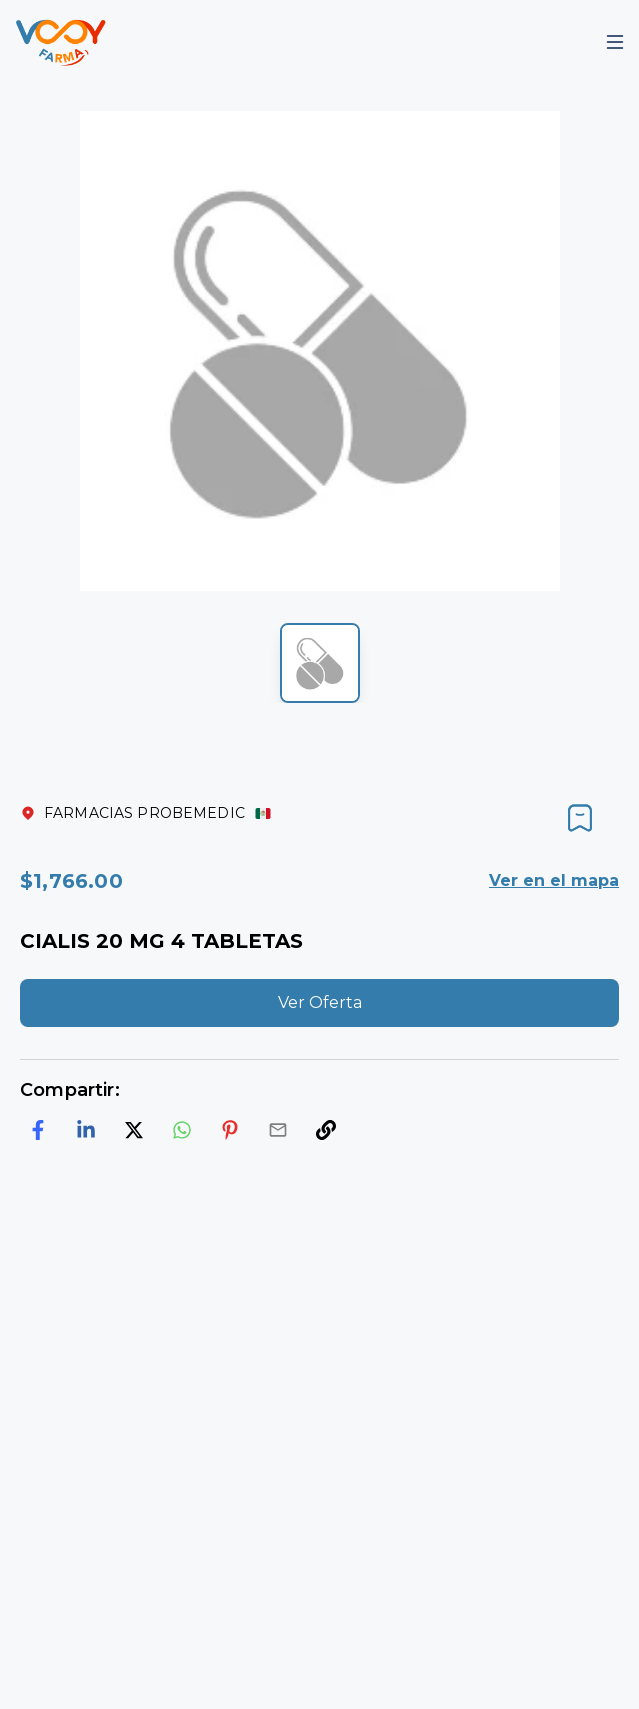 The width and height of the screenshot is (639, 1709). What do you see at coordinates (278, 1130) in the screenshot?
I see `[email]` at bounding box center [278, 1130].